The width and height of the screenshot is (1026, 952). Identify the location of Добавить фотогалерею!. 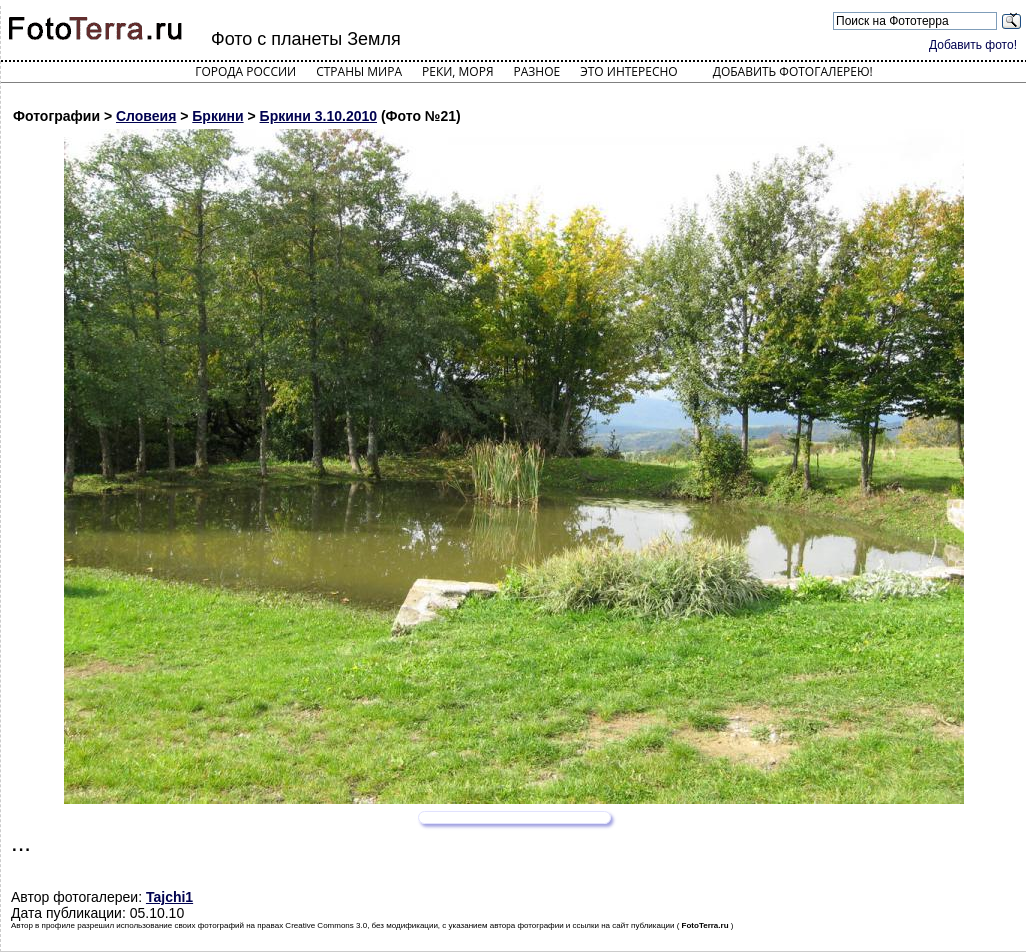
(793, 71).